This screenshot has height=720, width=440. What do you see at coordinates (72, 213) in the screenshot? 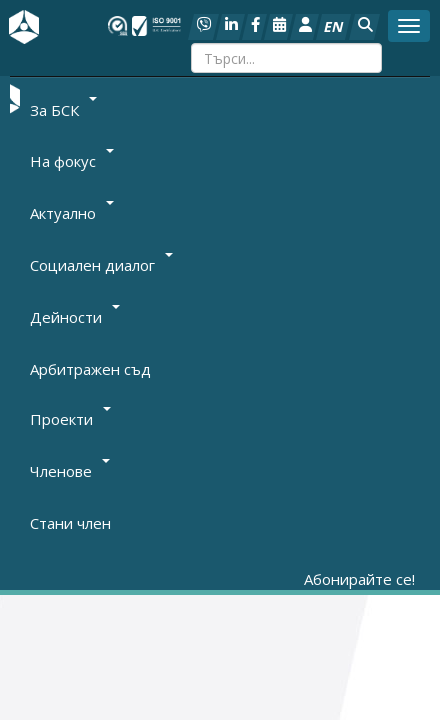
I see `Актуално [button]` at bounding box center [72, 213].